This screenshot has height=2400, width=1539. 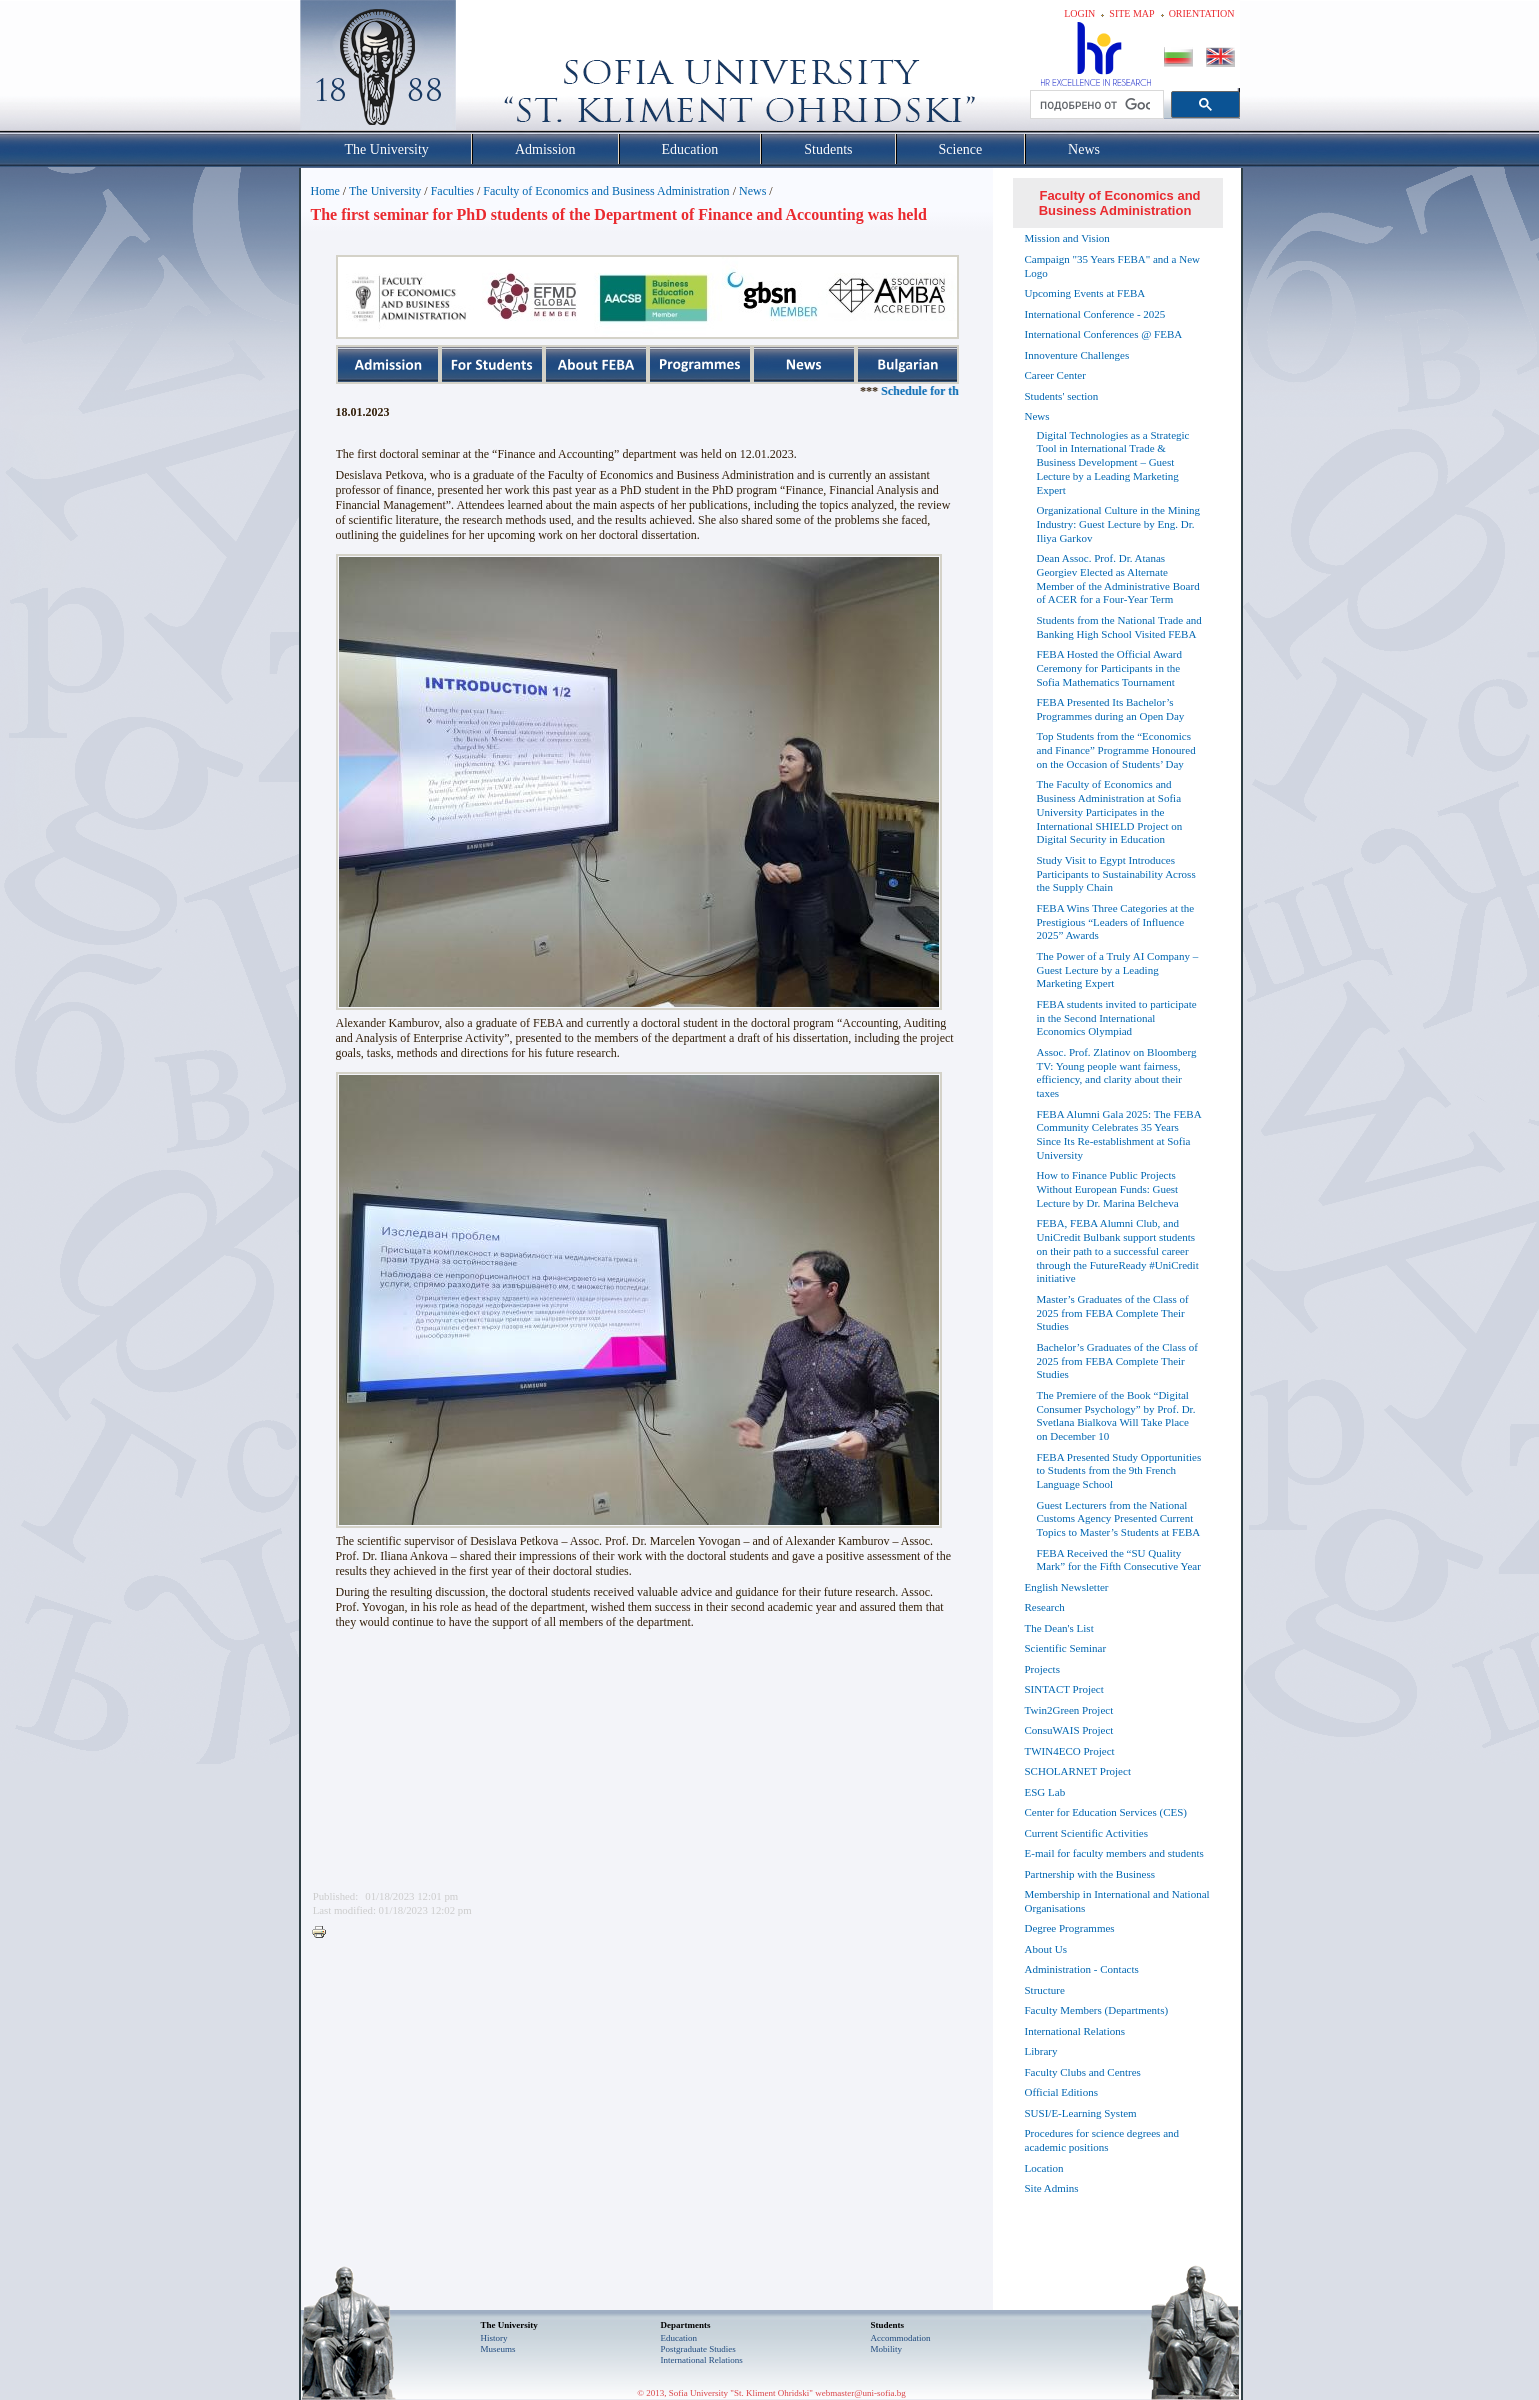 I want to click on Upcoming Events at FEBA, so click(x=1085, y=293).